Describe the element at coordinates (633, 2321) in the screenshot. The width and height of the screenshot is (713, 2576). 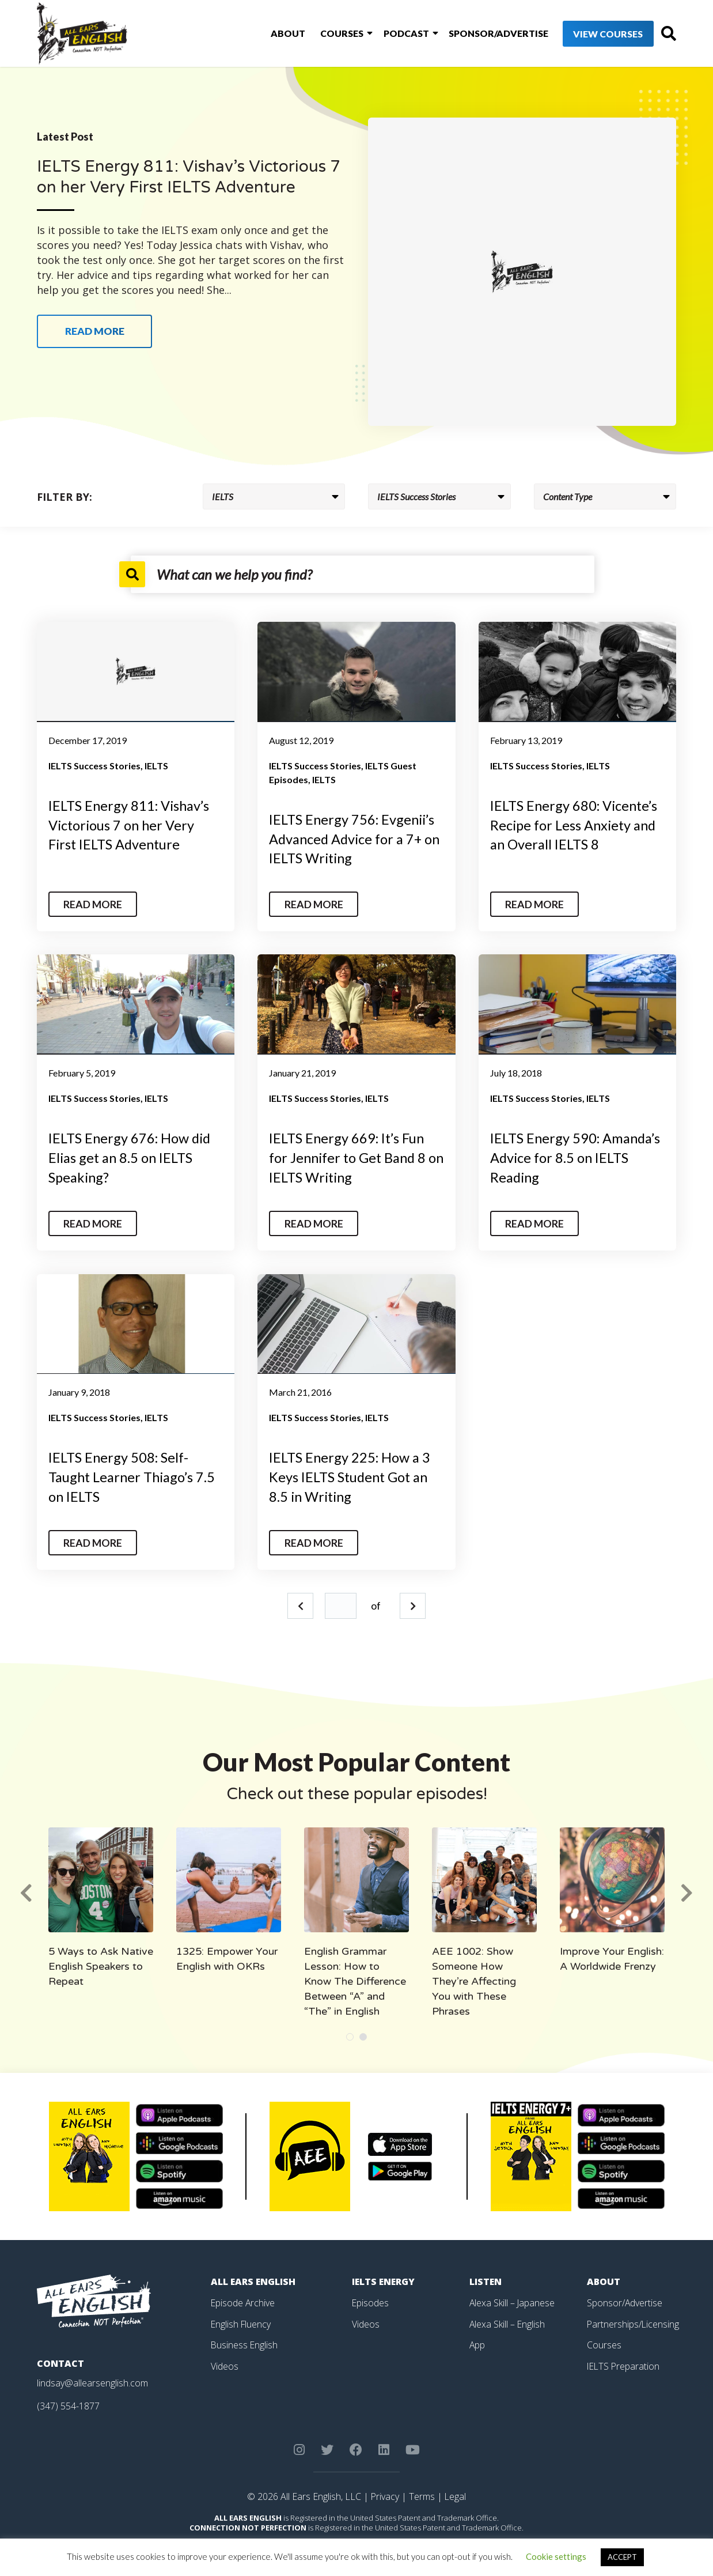
I see `Partnerships/Licensing` at that location.